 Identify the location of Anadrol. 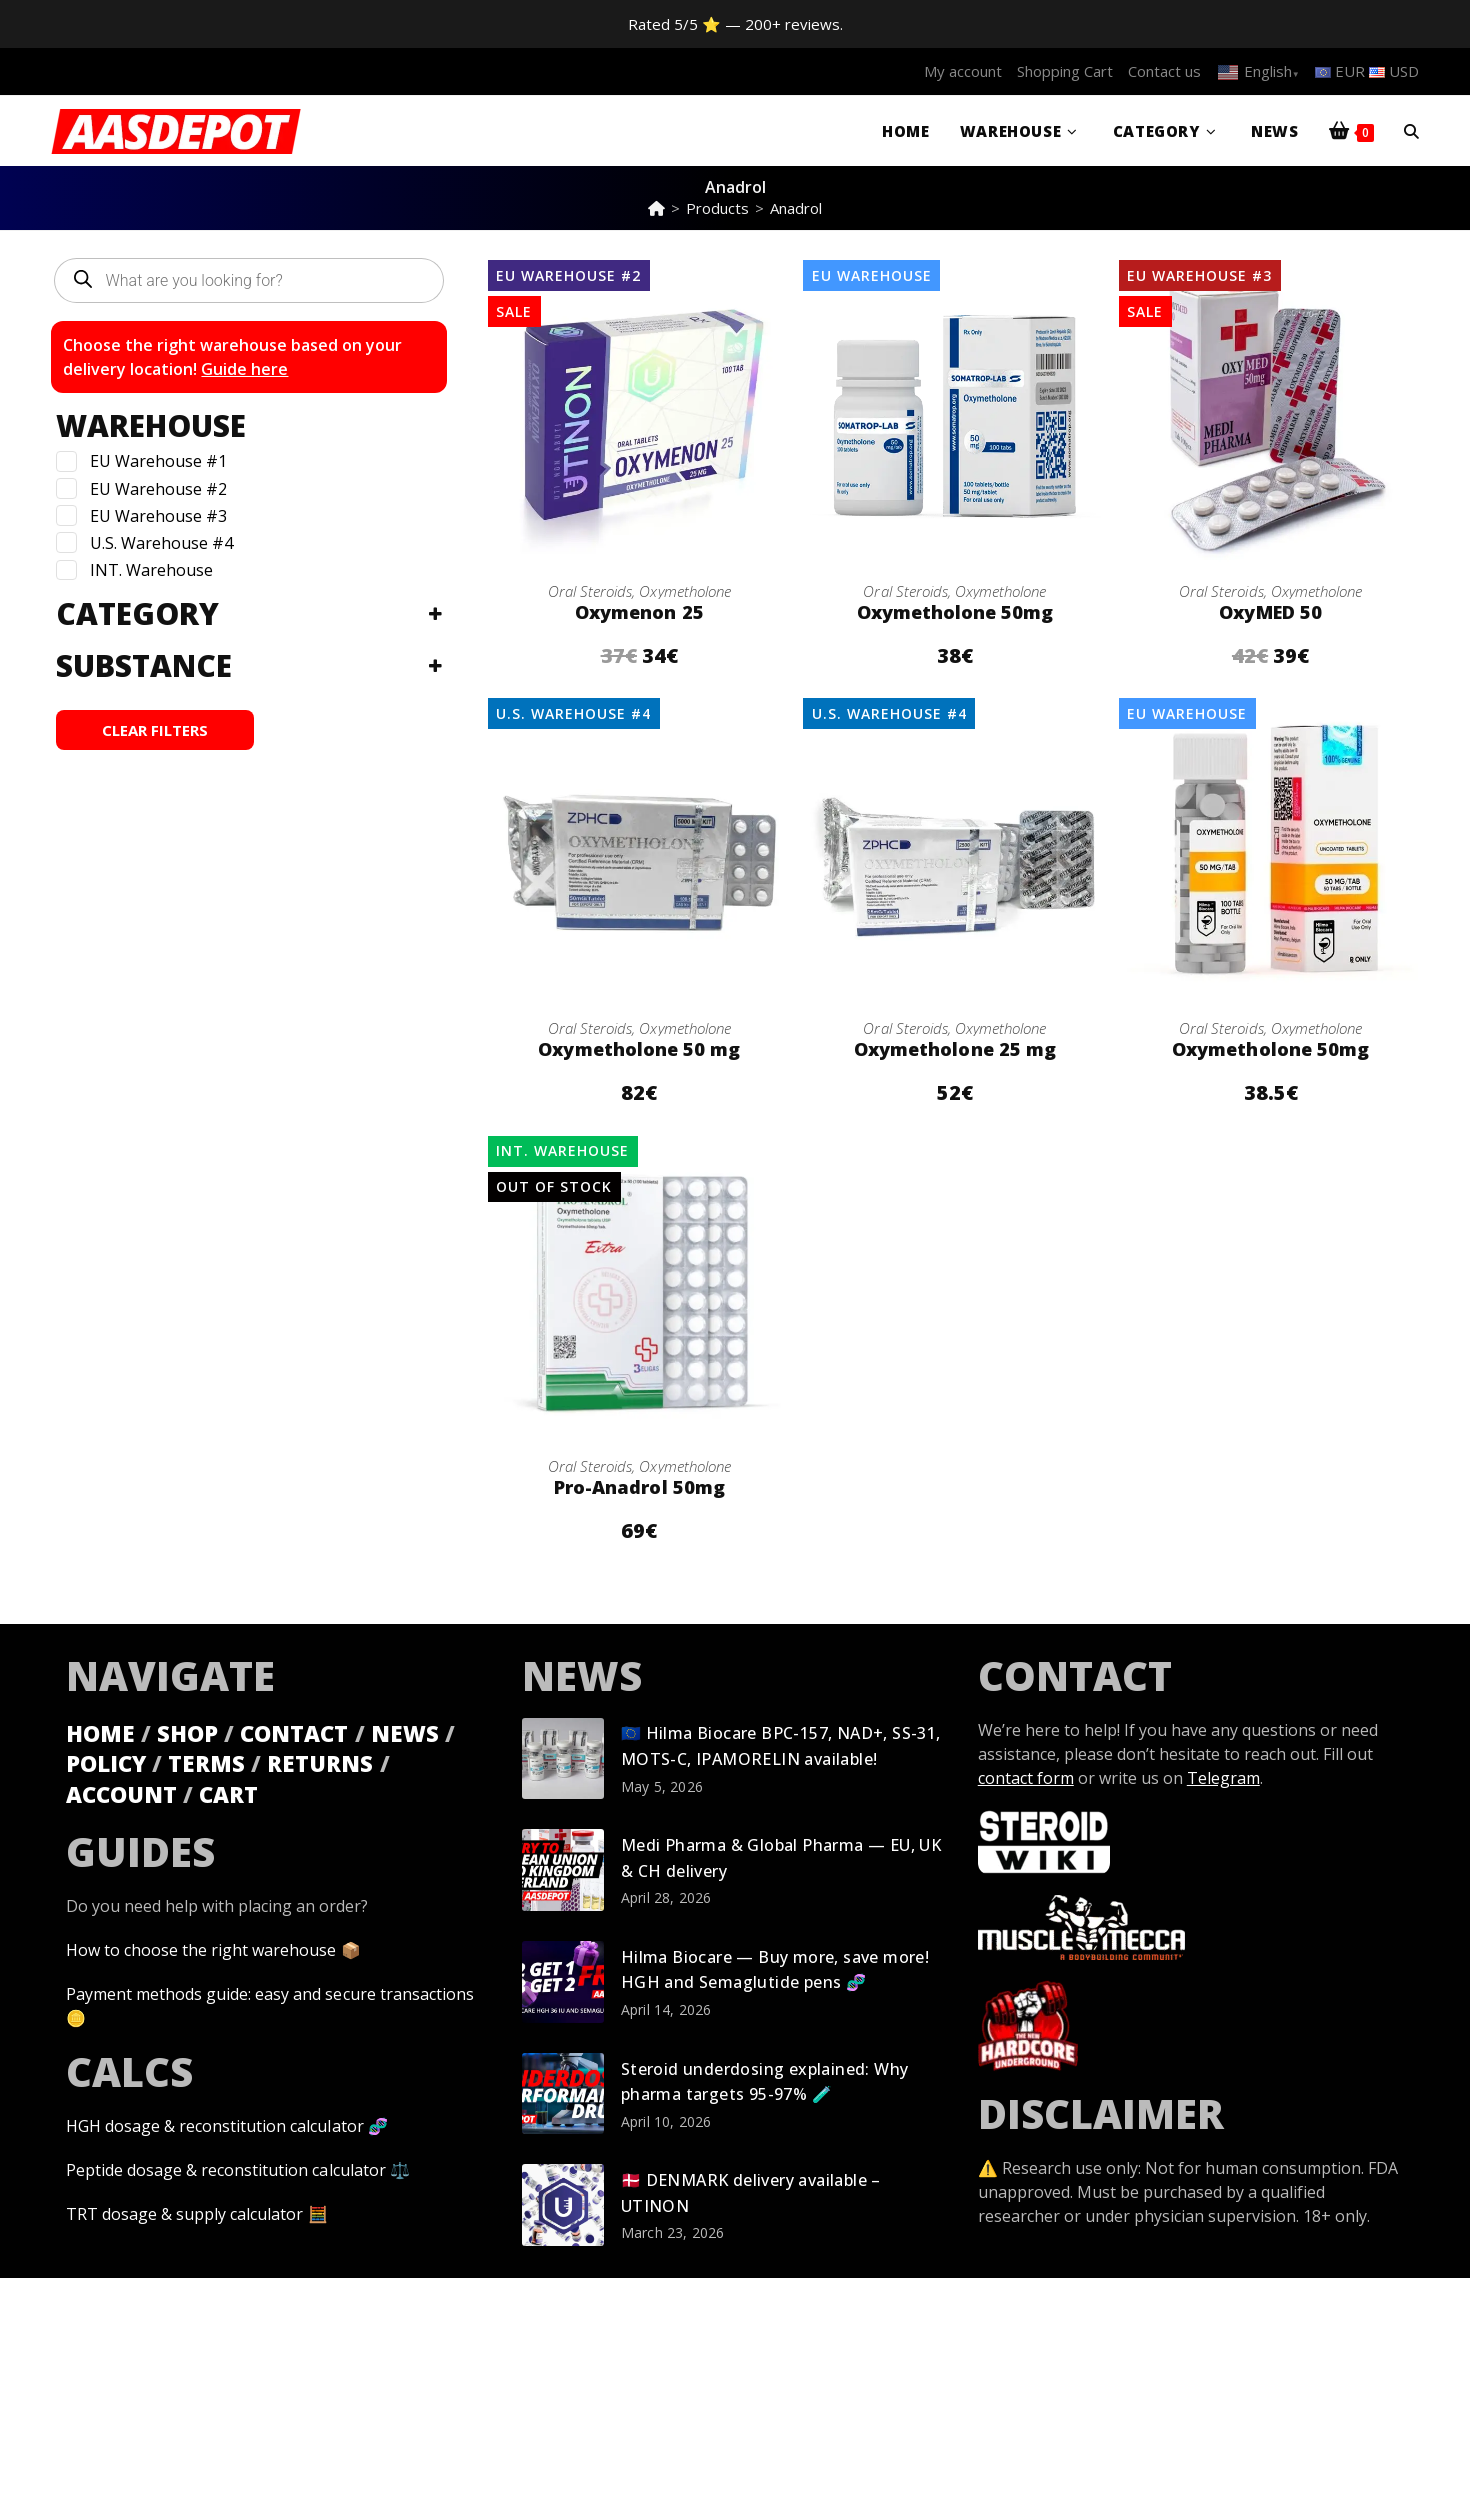
(796, 208).